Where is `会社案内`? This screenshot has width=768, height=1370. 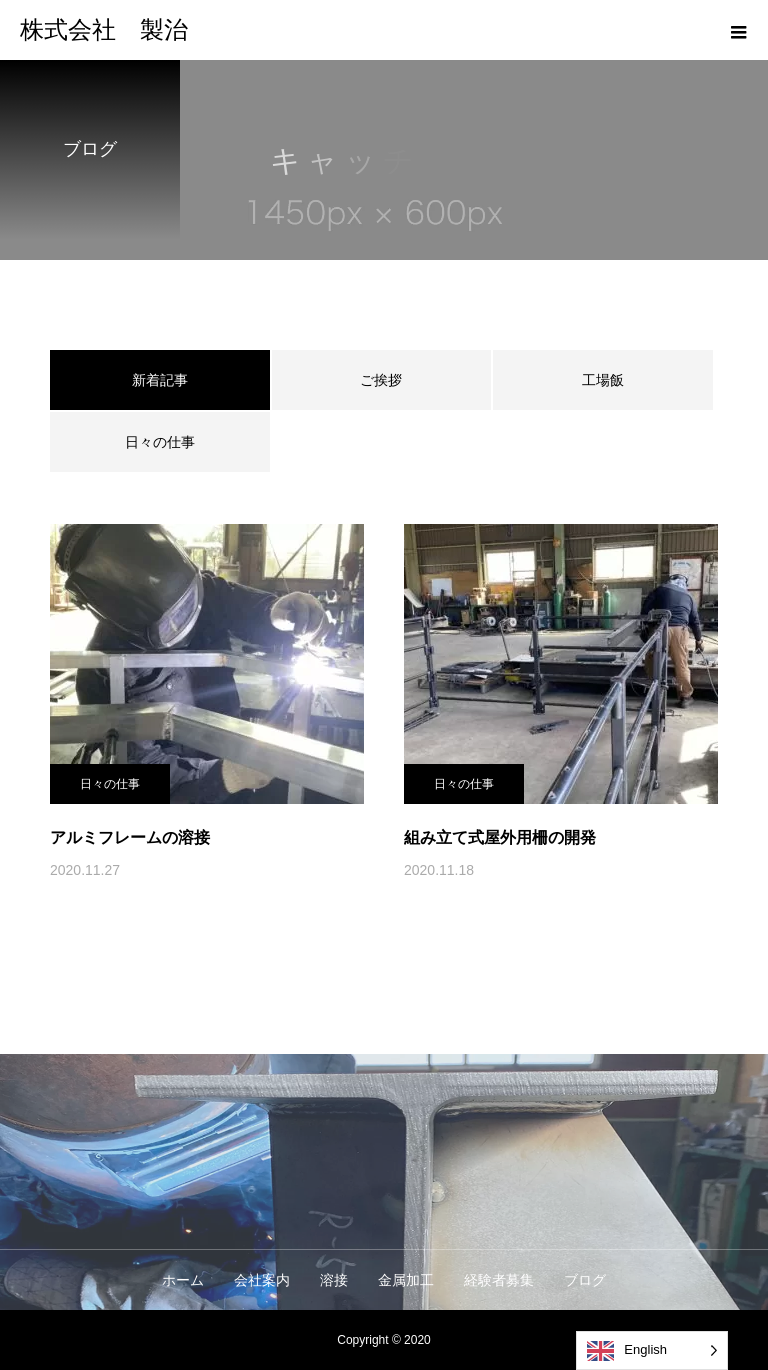
会社案内 is located at coordinates (262, 1280).